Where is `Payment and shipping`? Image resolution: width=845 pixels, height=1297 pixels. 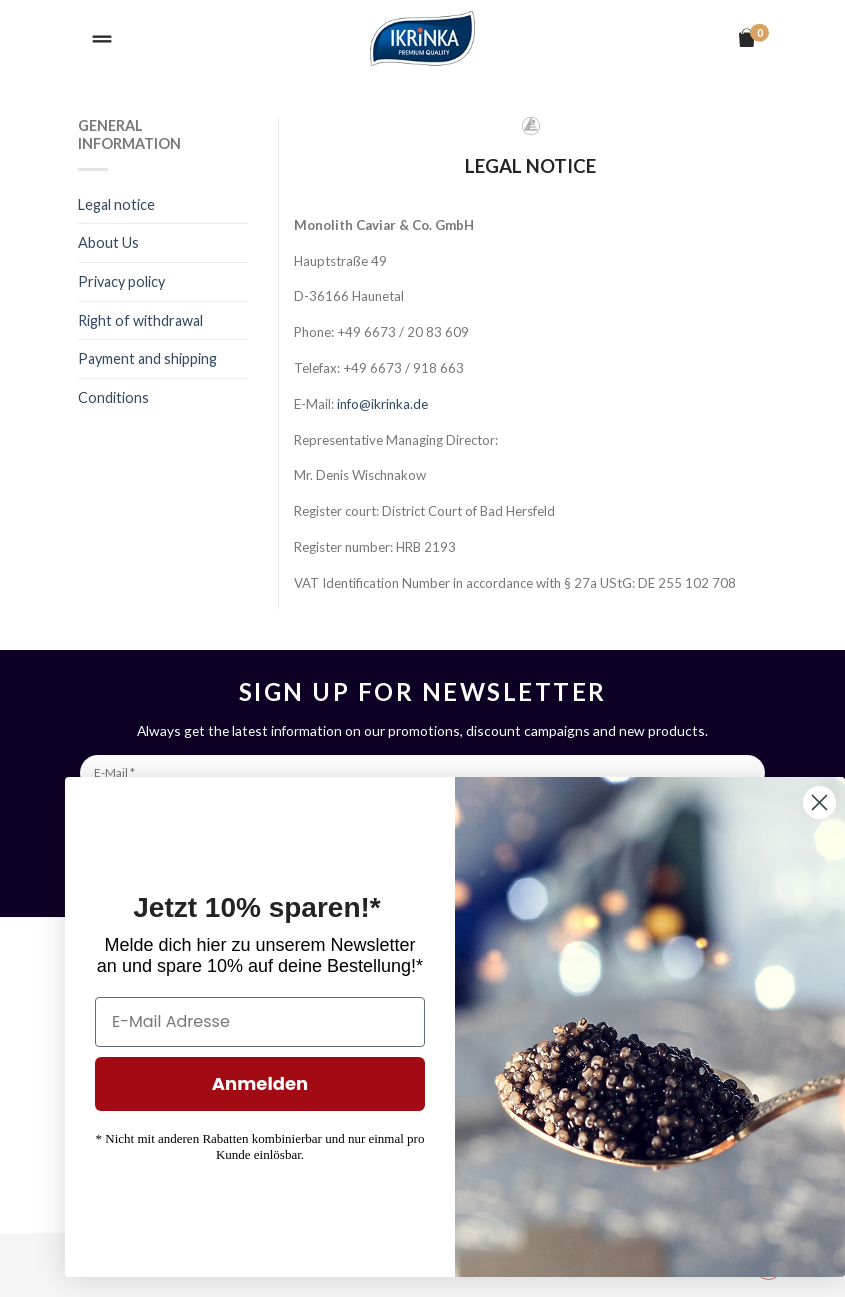 Payment and shipping is located at coordinates (147, 358).